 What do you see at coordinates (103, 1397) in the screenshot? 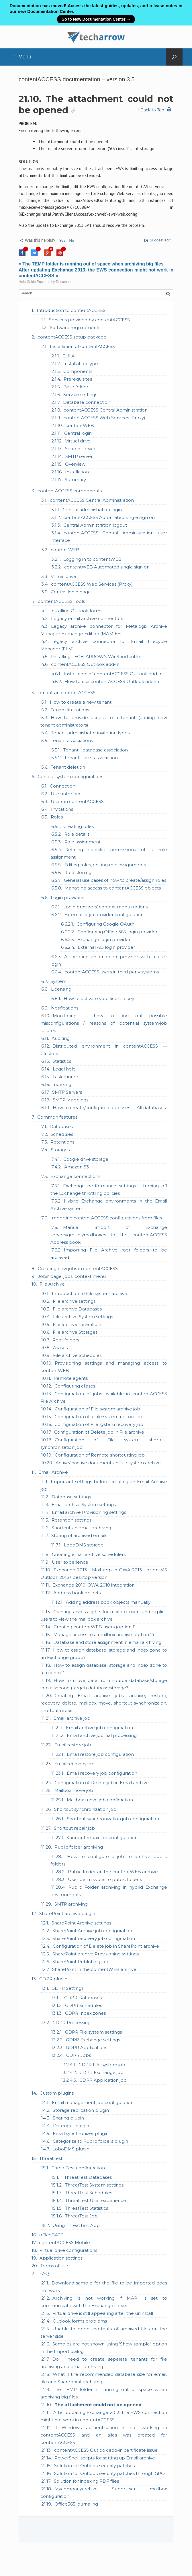
I see `Configuration of jobs available in contentACCESS File Archive` at bounding box center [103, 1397].